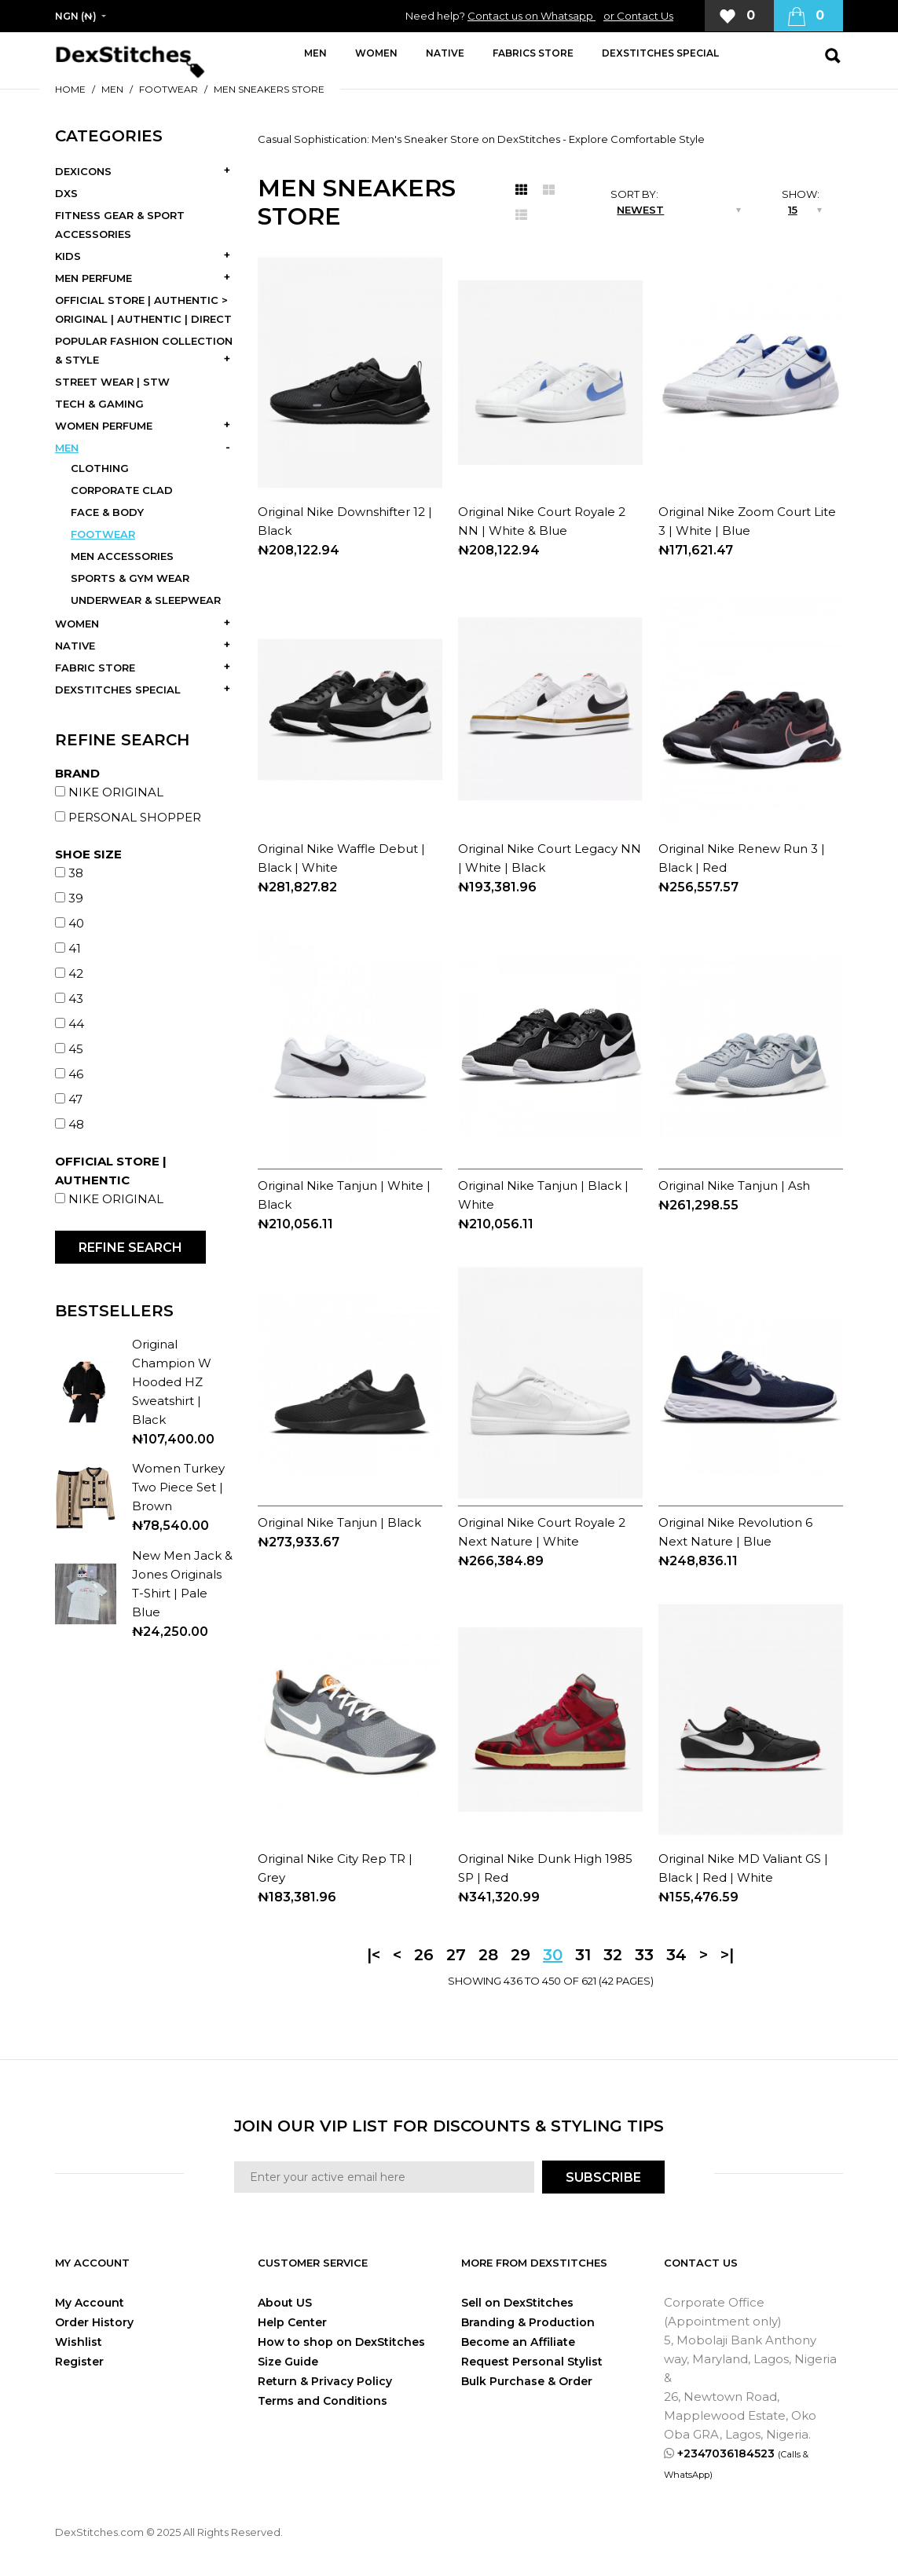 This screenshot has width=898, height=2576. Describe the element at coordinates (75, 1074) in the screenshot. I see `46` at that location.